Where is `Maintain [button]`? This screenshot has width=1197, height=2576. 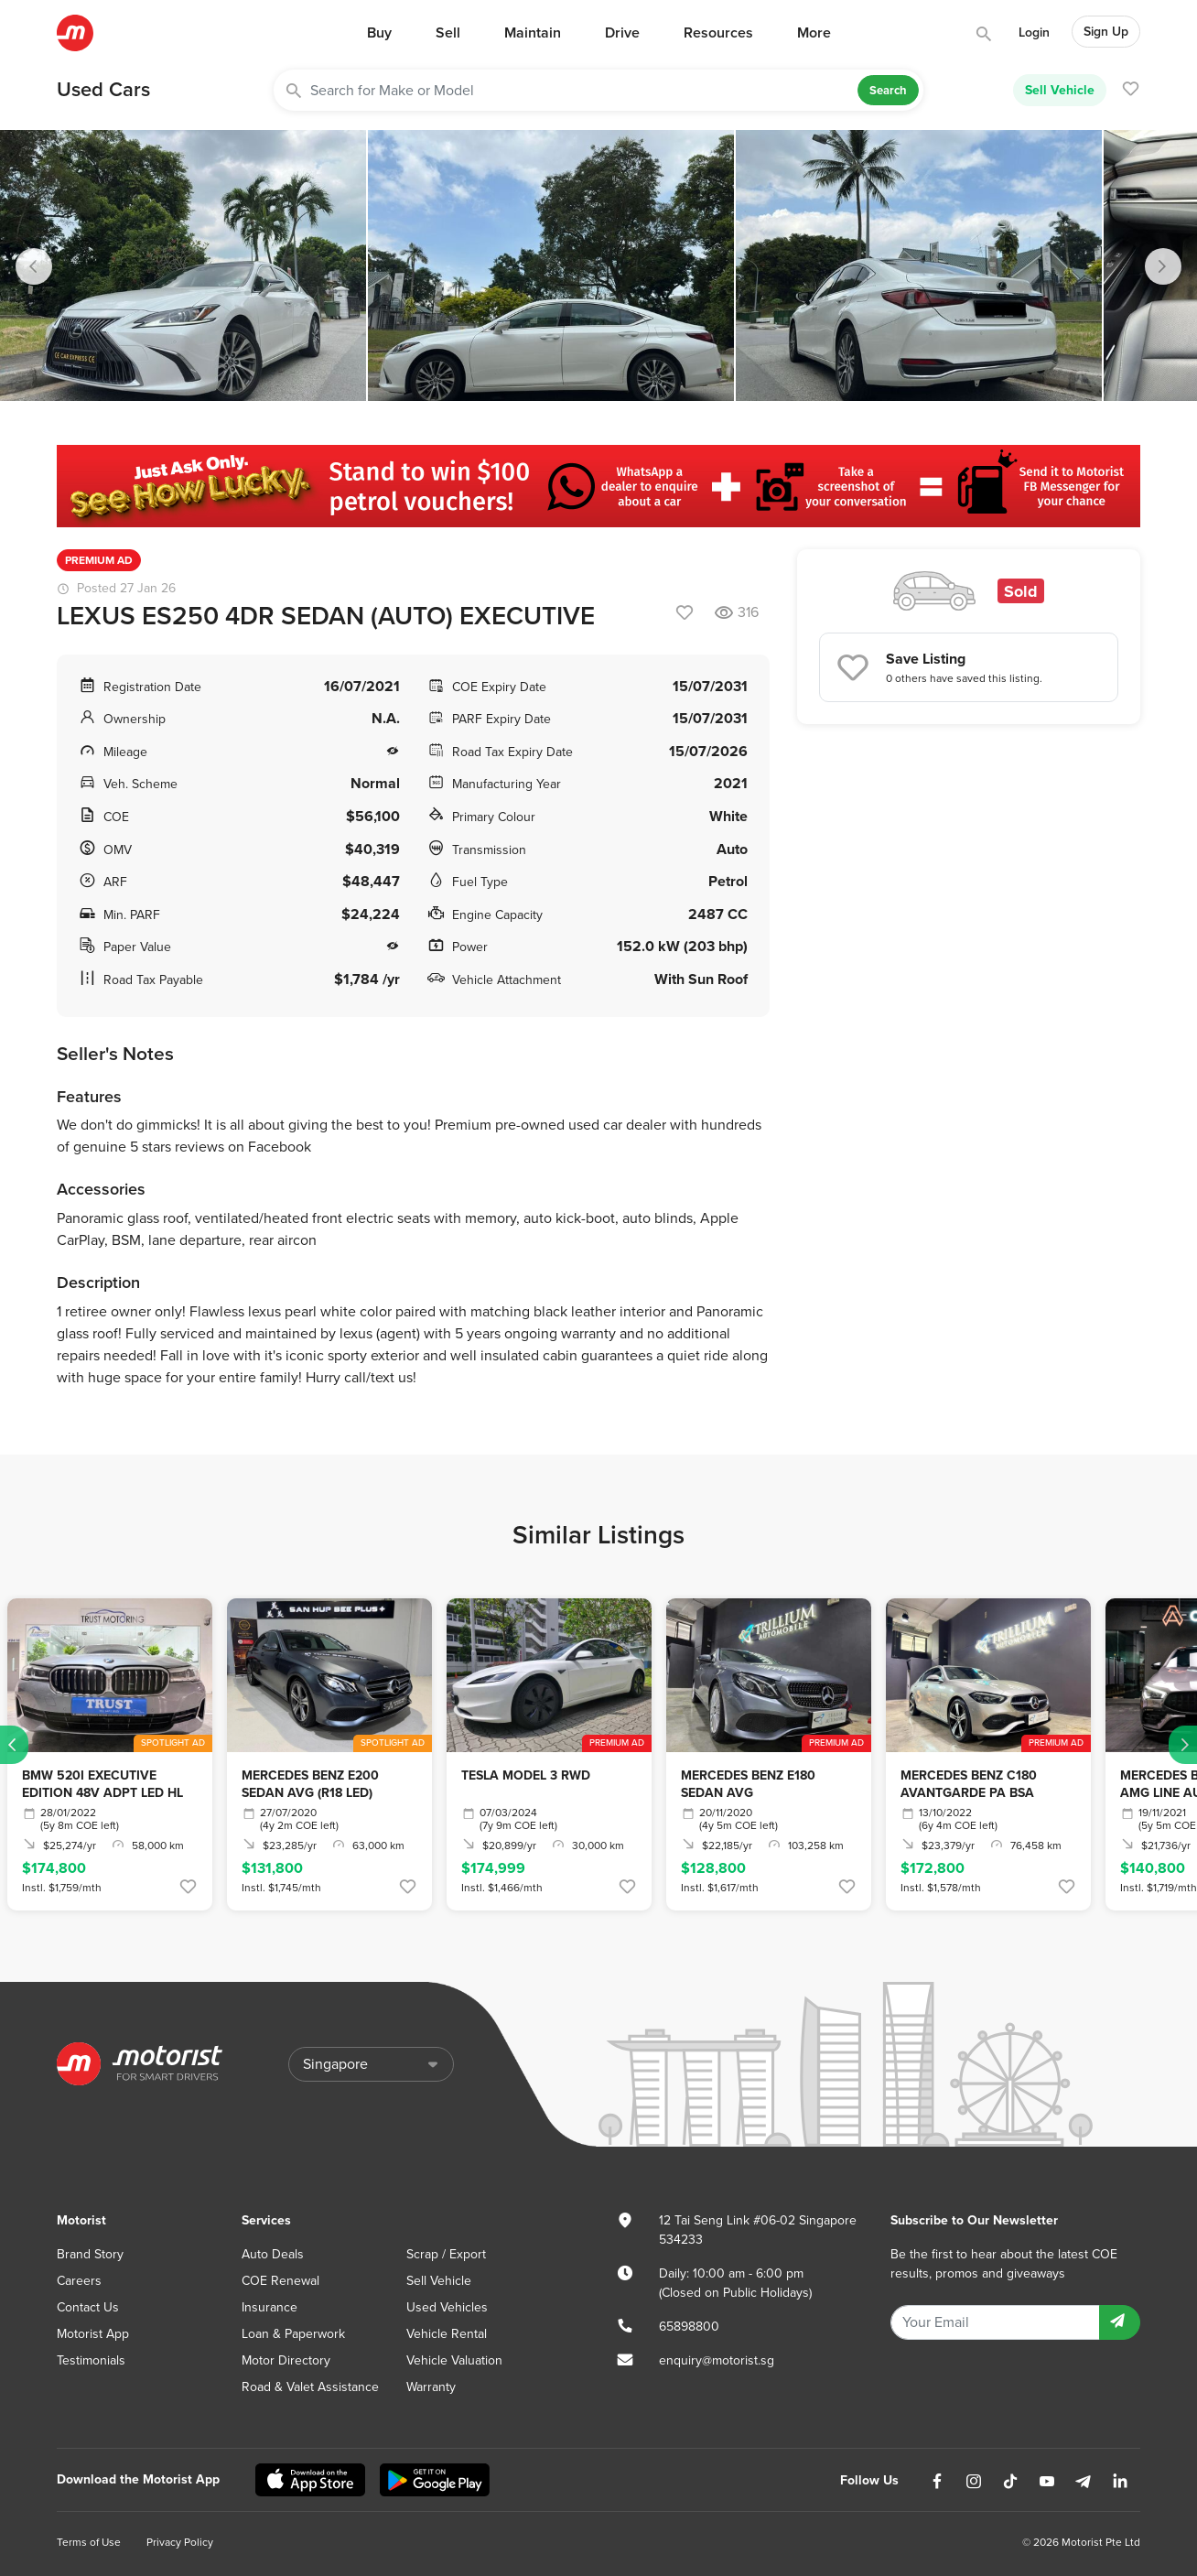
Maintain [button] is located at coordinates (532, 33).